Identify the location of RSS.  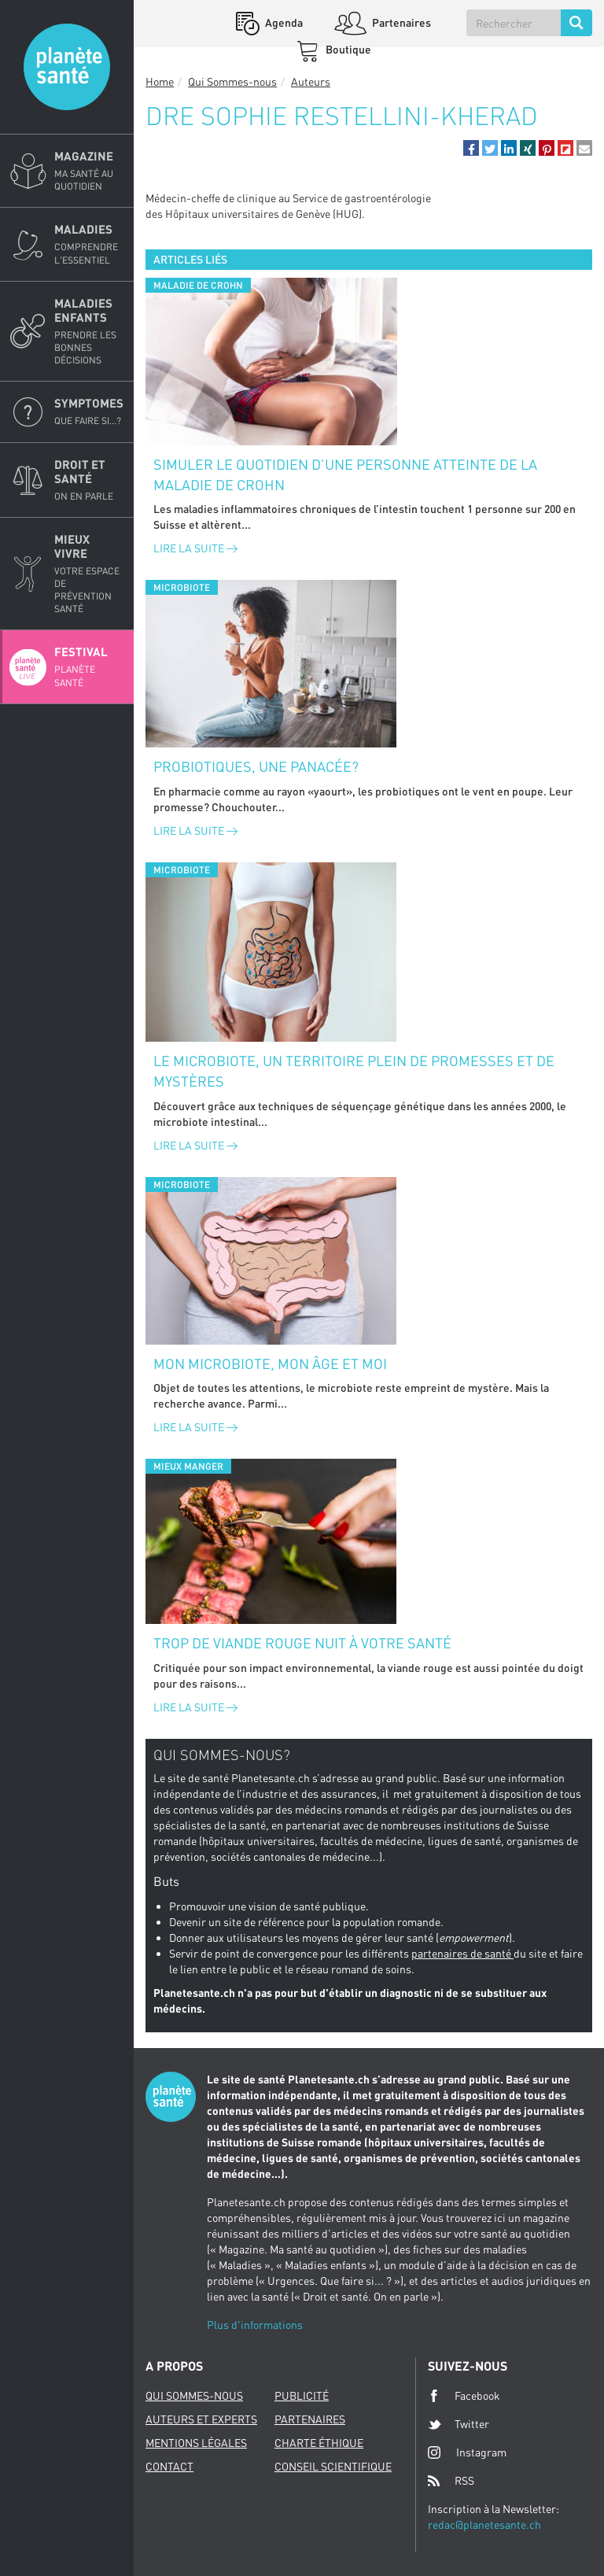
(451, 2481).